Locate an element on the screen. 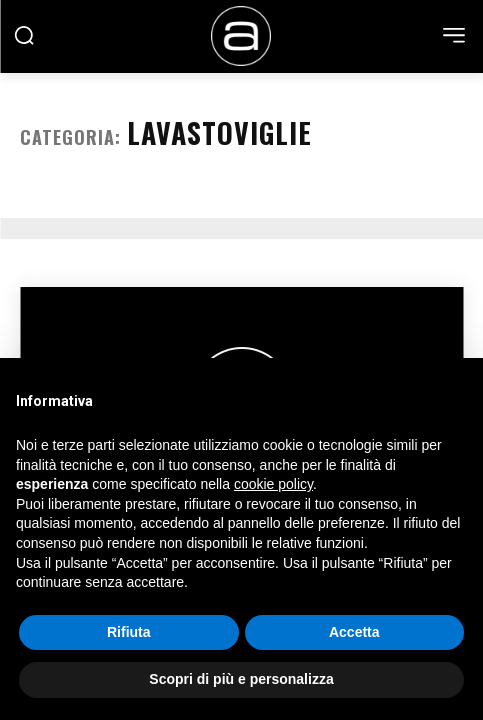 Image resolution: width=483 pixels, height=720 pixels. Scopri di più e personalizza [button] is located at coordinates (241, 679).